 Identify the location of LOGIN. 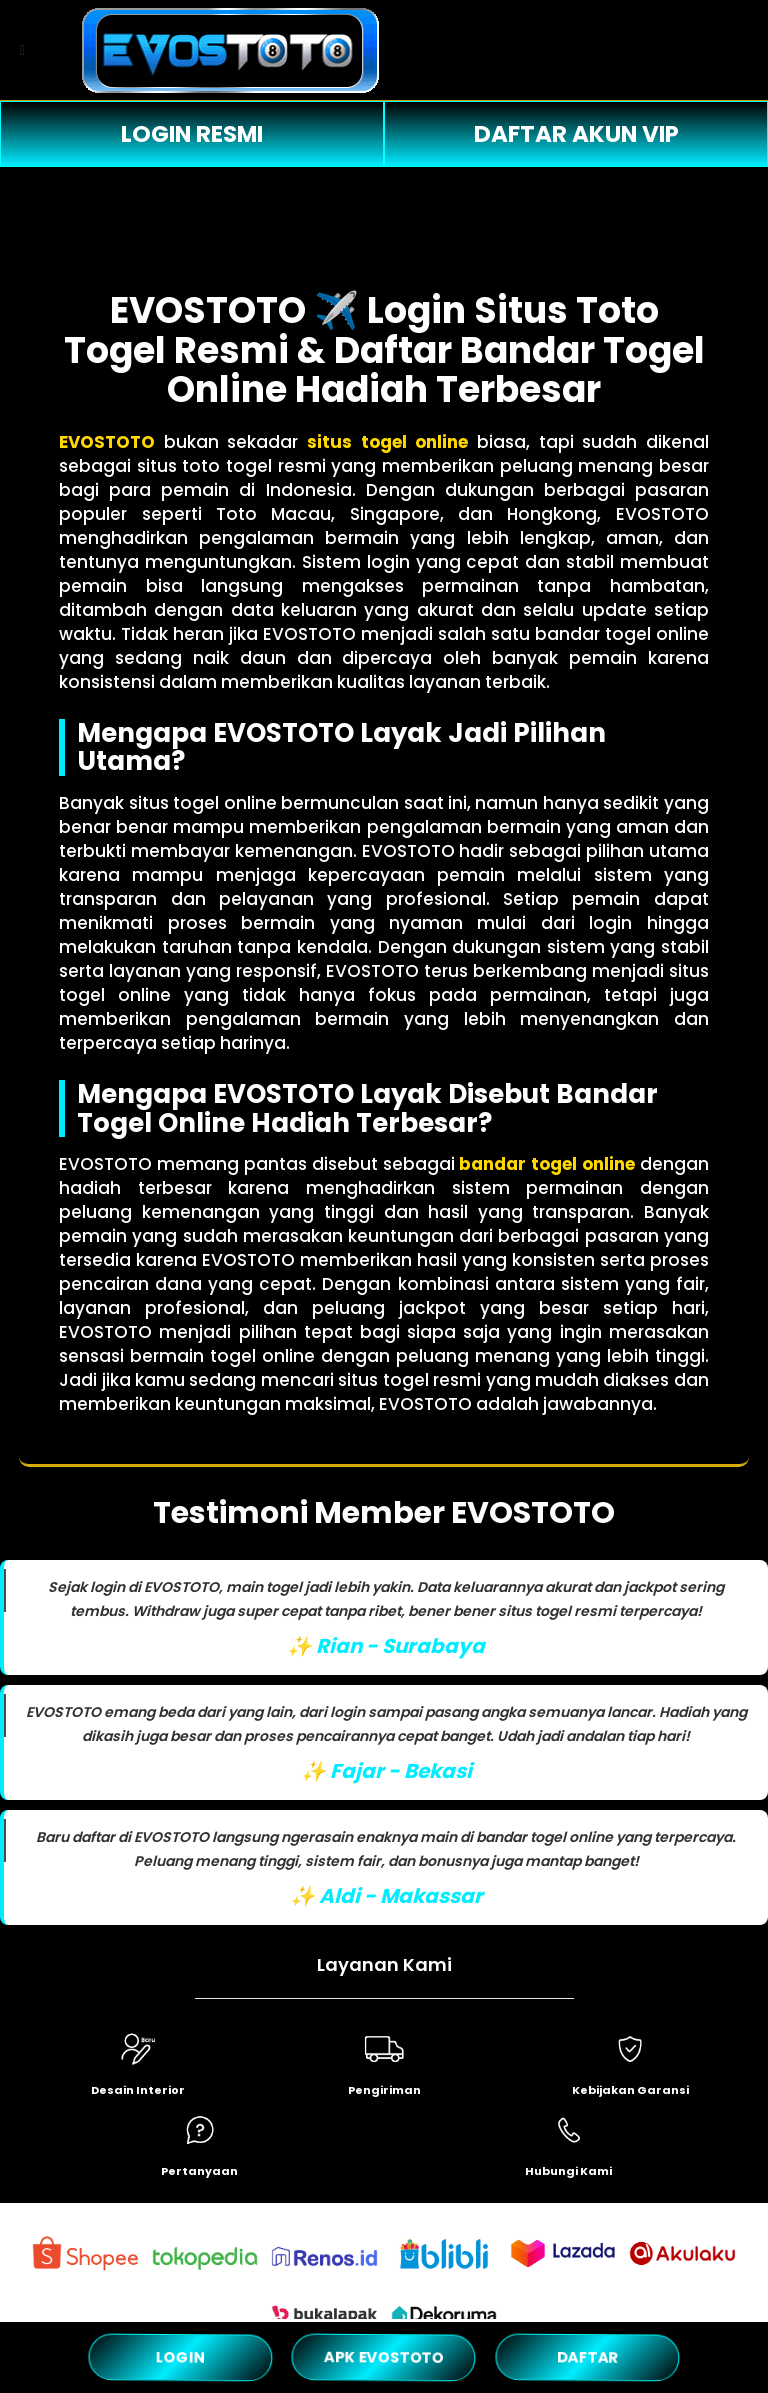
(180, 2357).